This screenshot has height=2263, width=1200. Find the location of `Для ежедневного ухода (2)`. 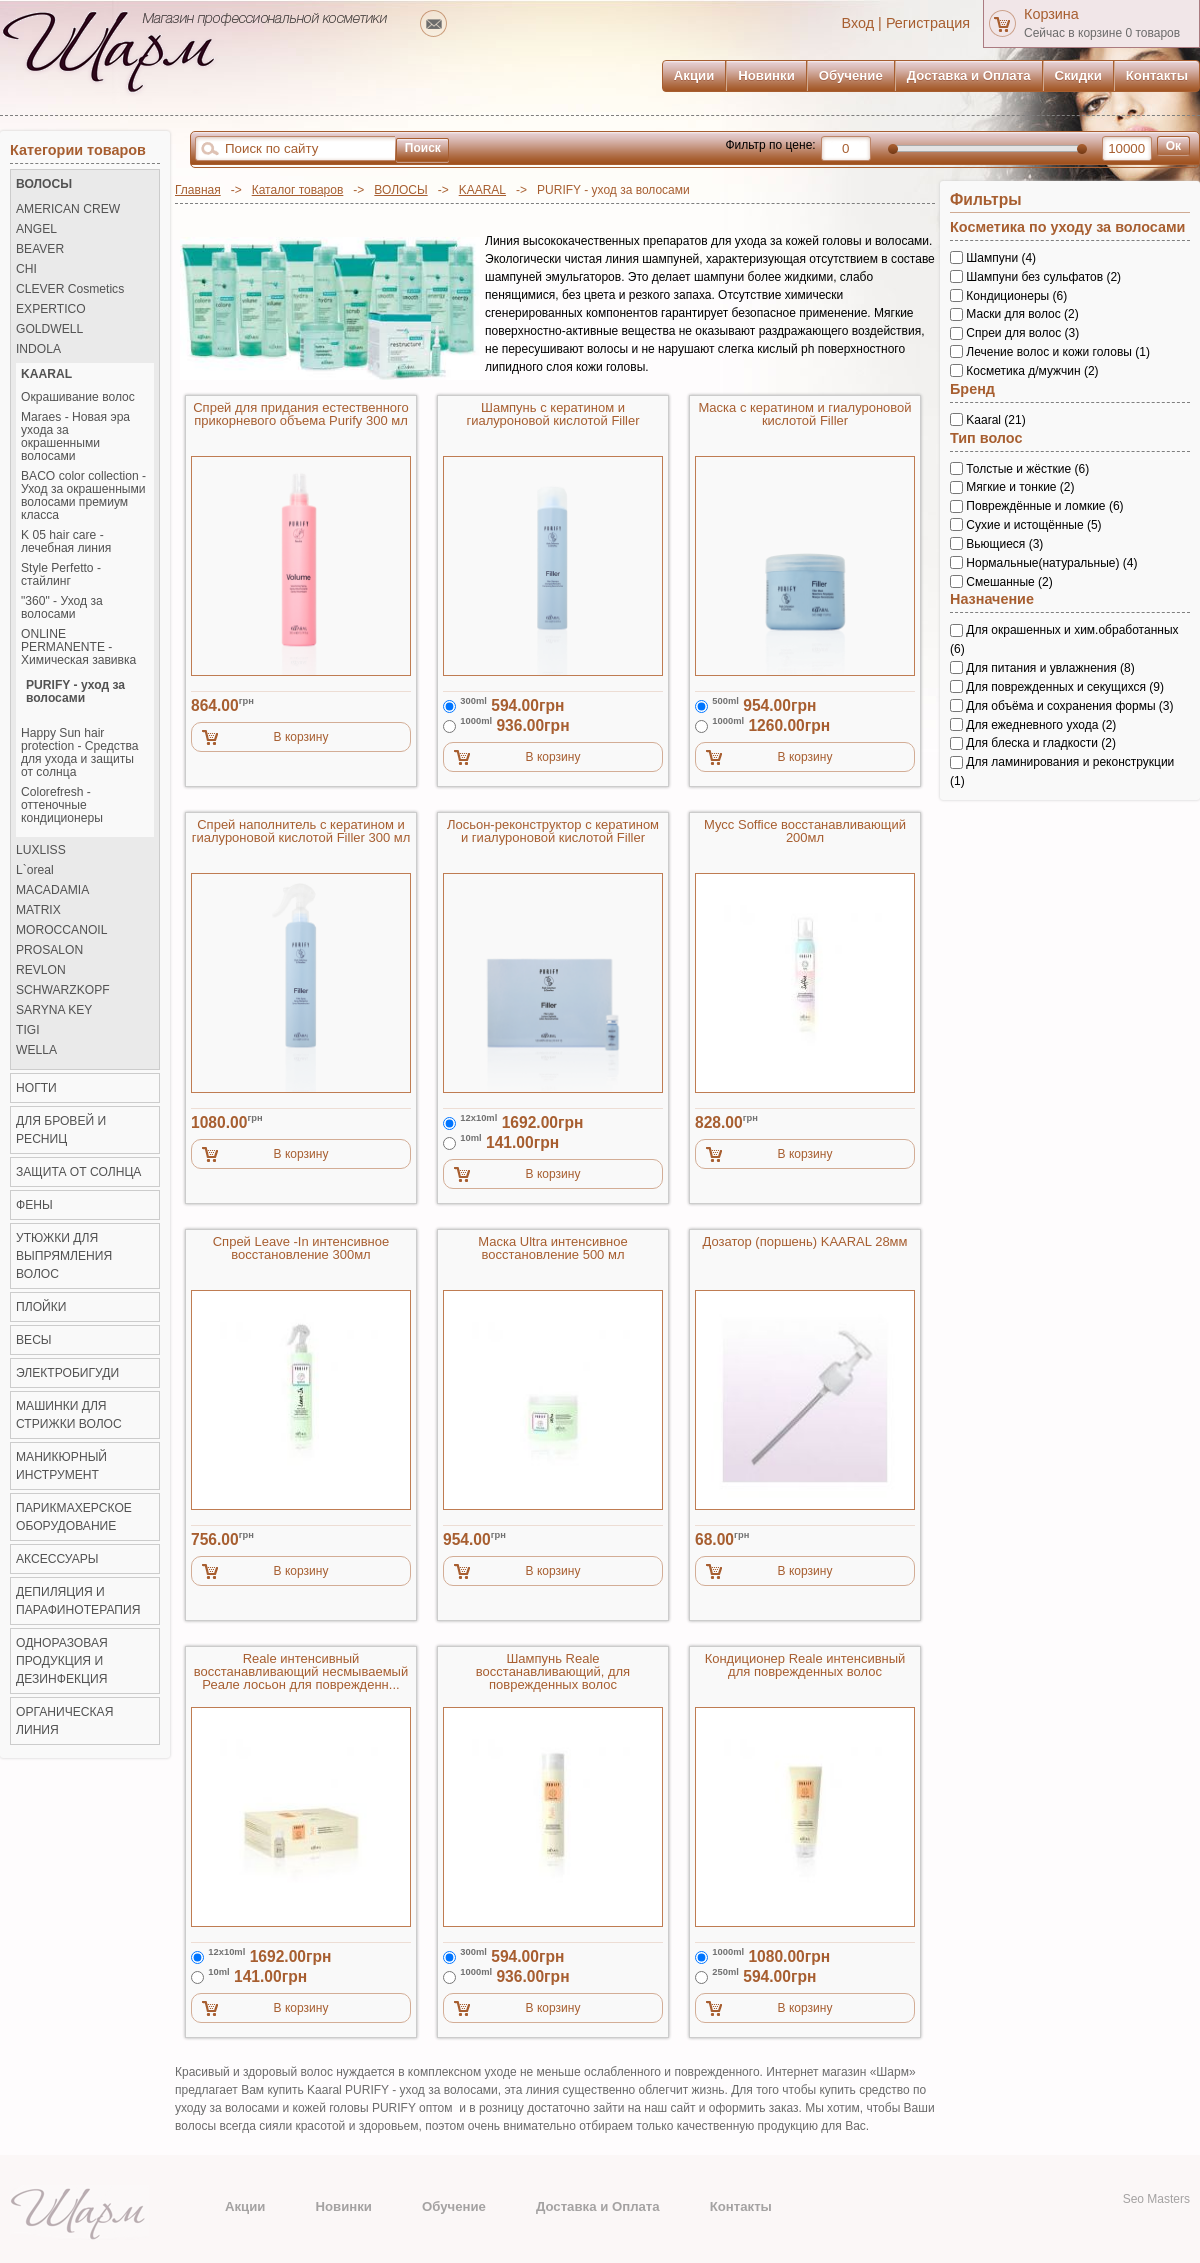

Для ежедневного ухода (2) is located at coordinates (1041, 724).